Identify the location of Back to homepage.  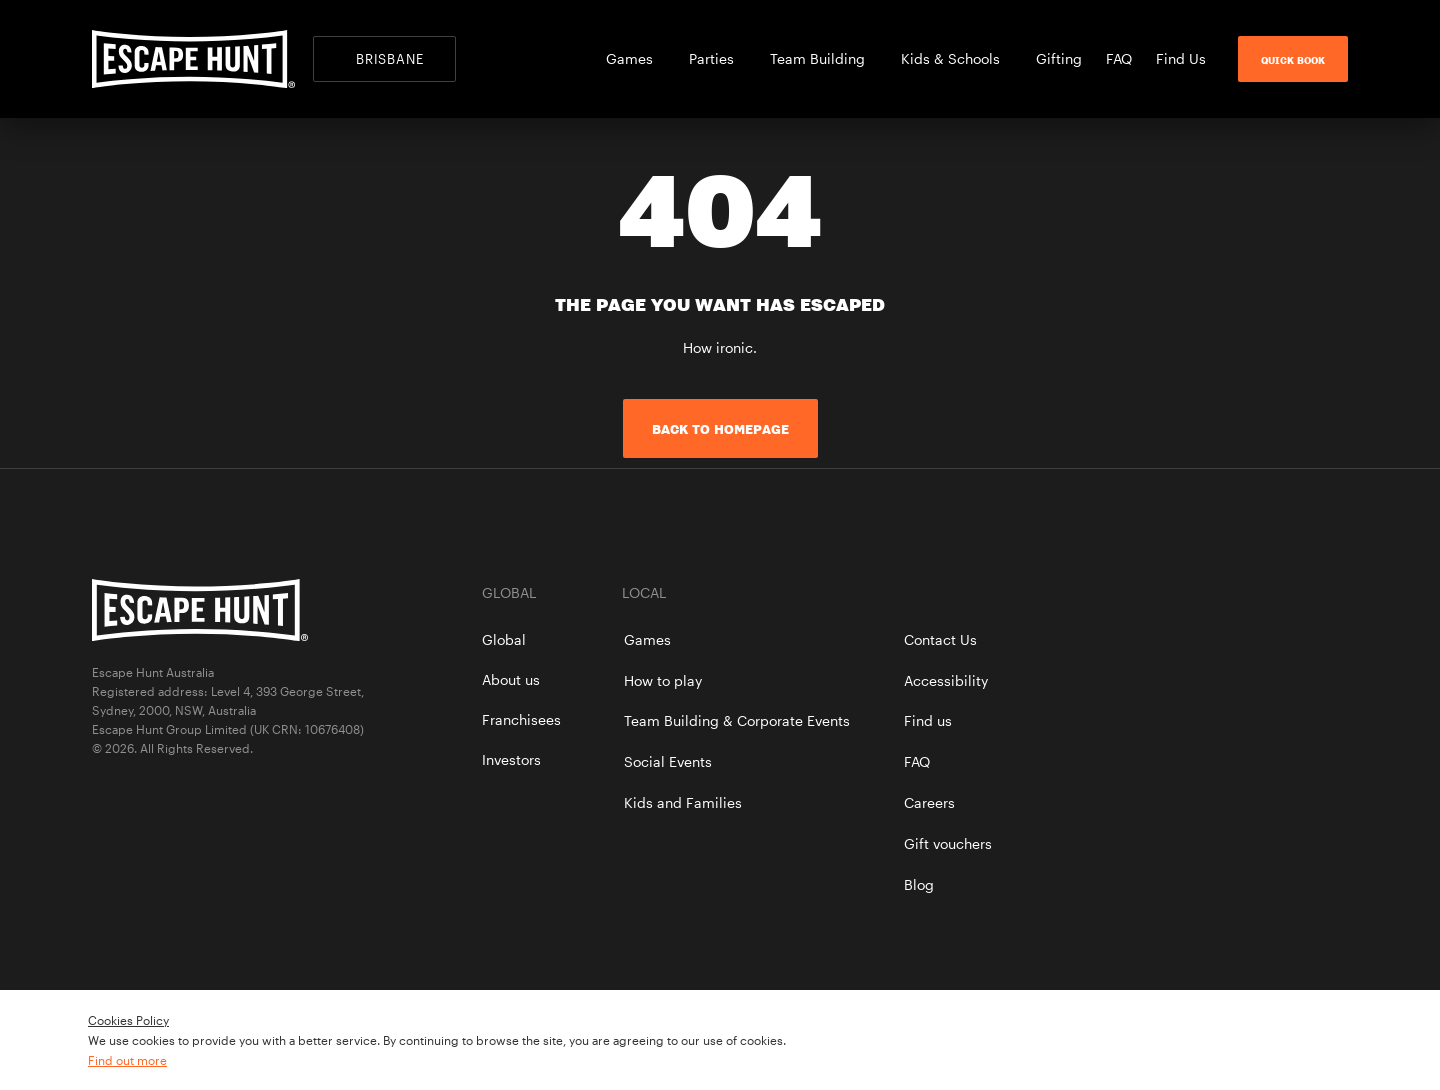
(720, 429).